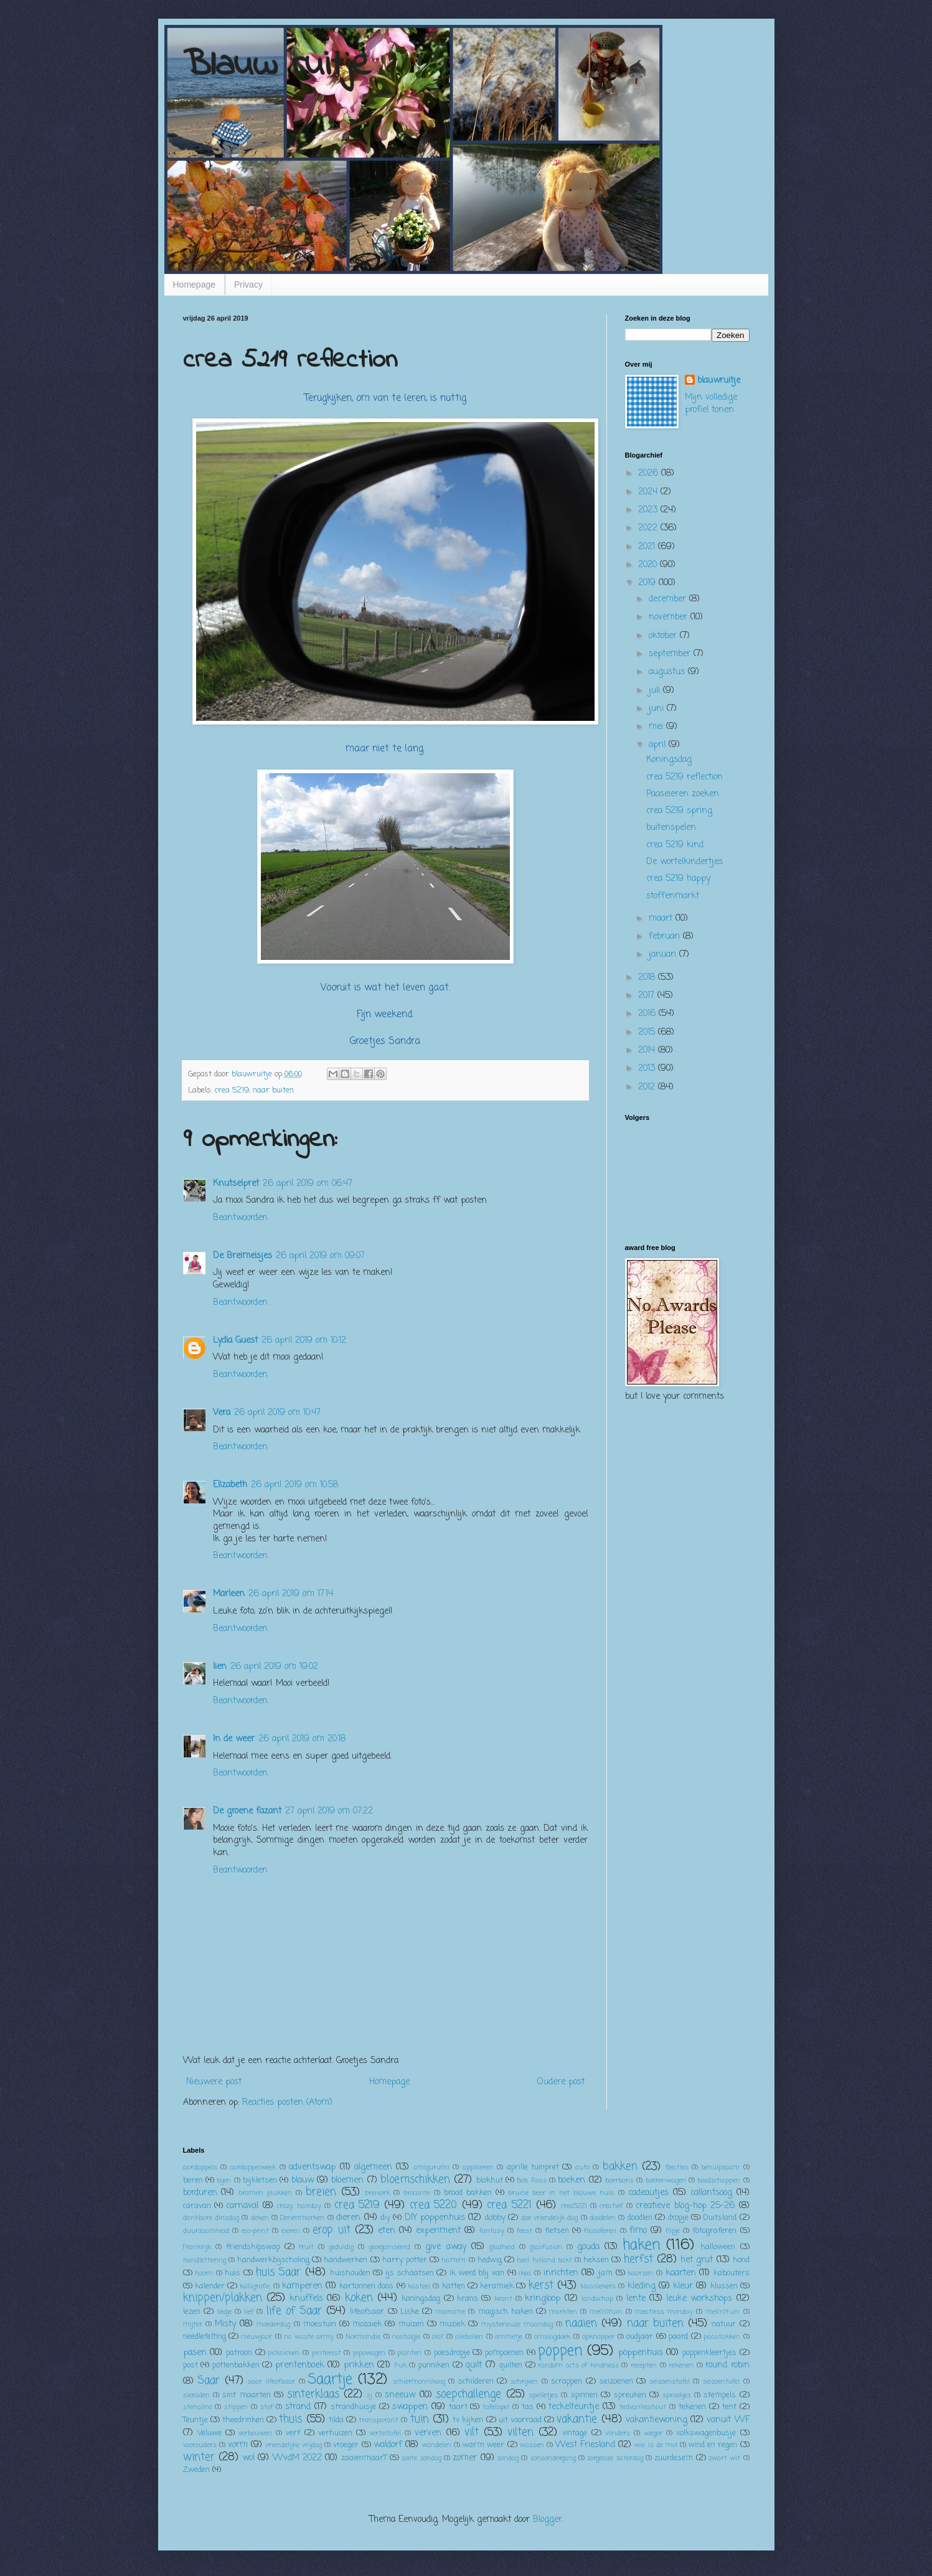 The height and width of the screenshot is (2576, 932). Describe the element at coordinates (672, 896) in the screenshot. I see `stoffenmarkt` at that location.